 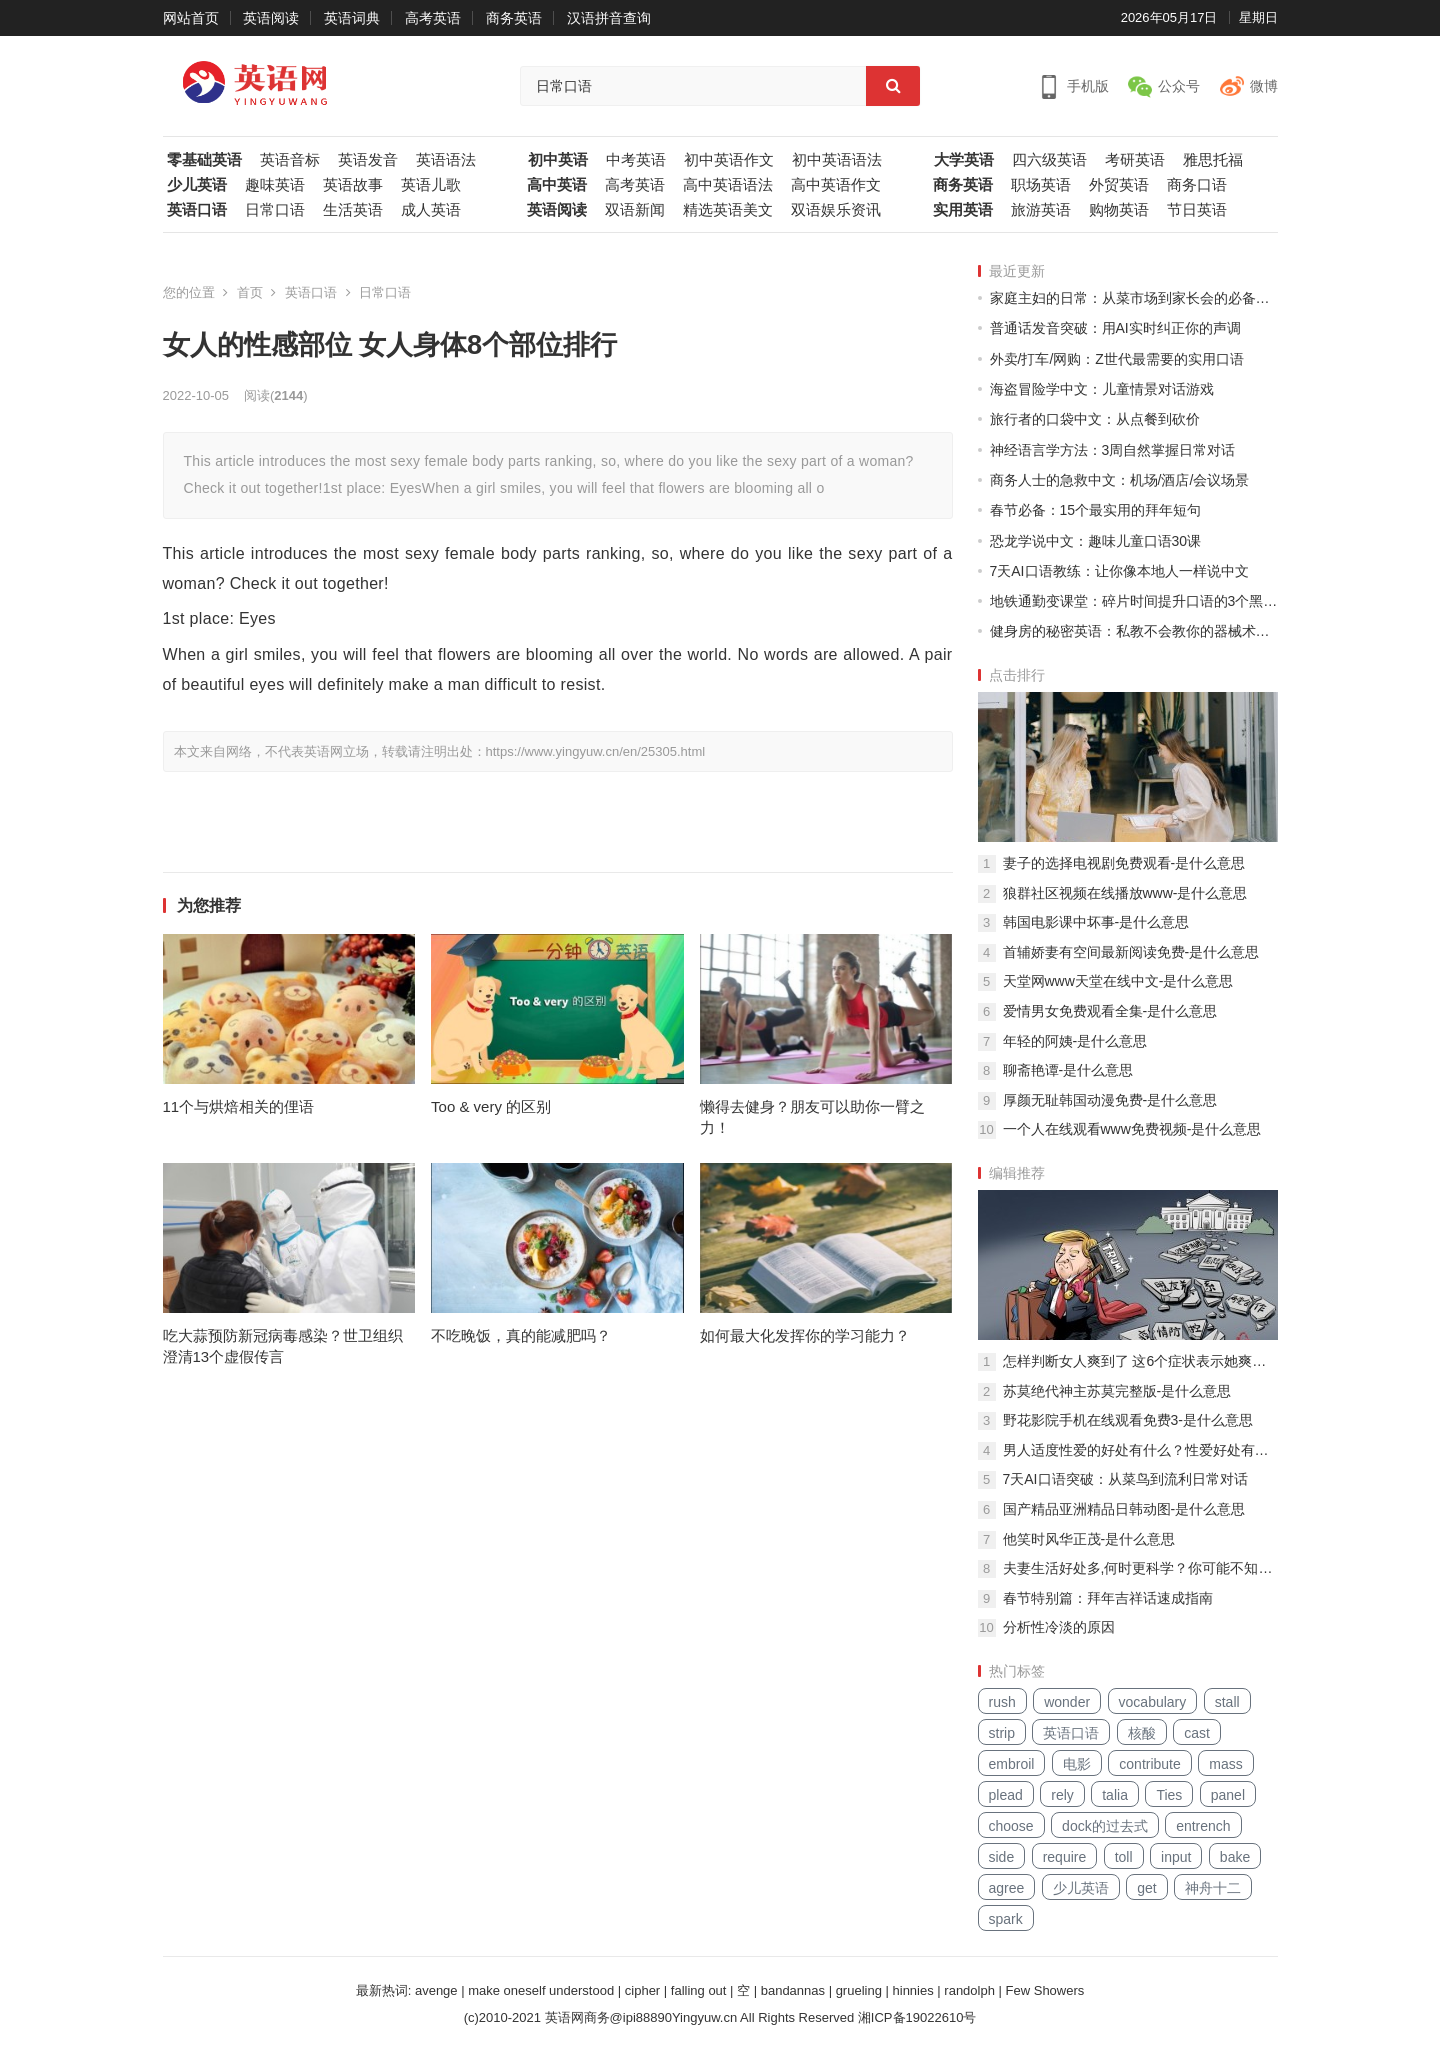 I want to click on 如何最大化发挥你的学习能力？, so click(x=805, y=1335).